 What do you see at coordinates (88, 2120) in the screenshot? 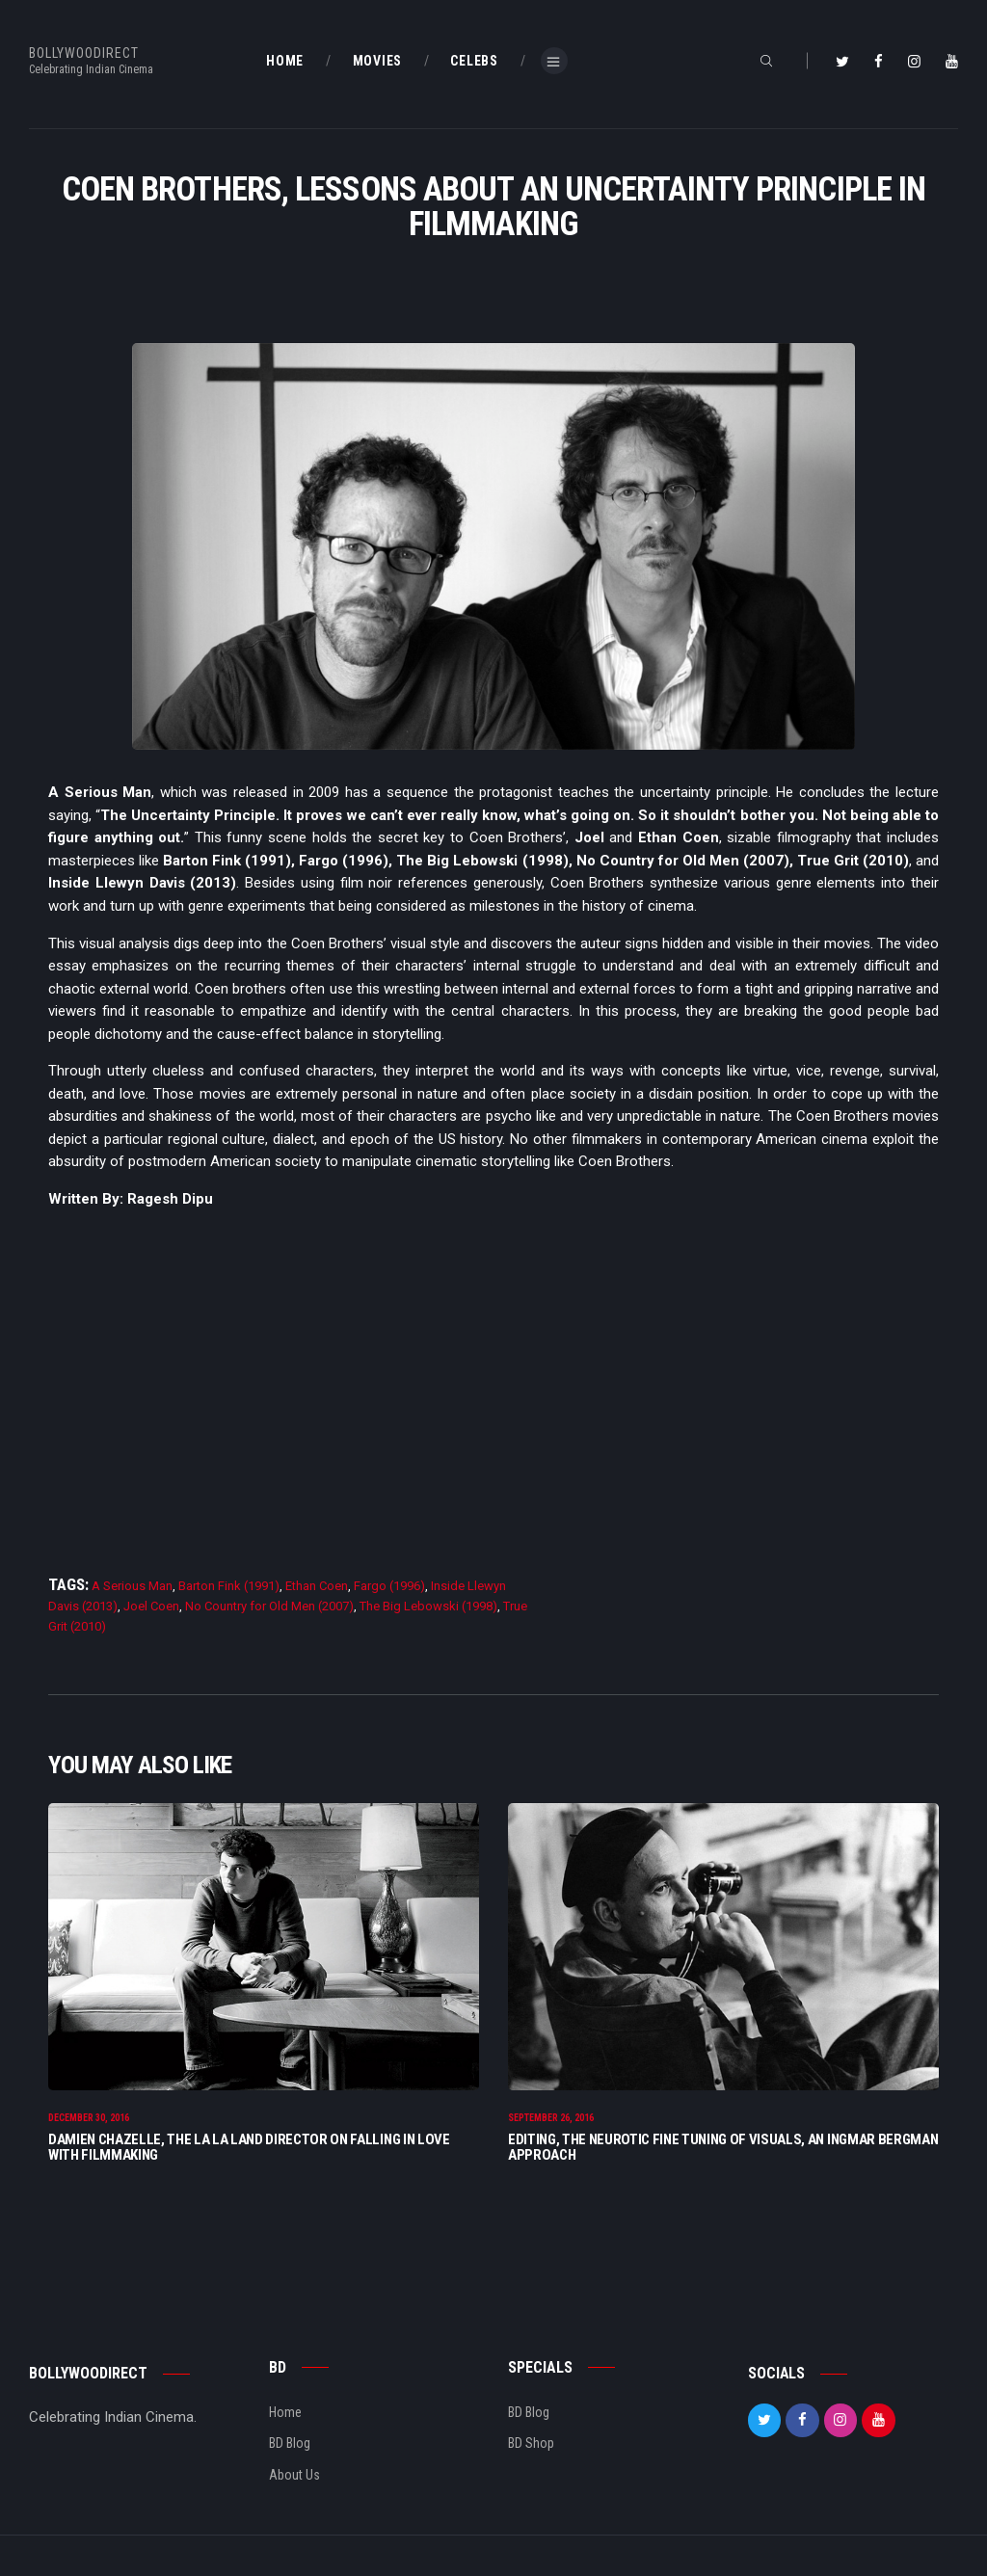
I see `December 30, 2016` at bounding box center [88, 2120].